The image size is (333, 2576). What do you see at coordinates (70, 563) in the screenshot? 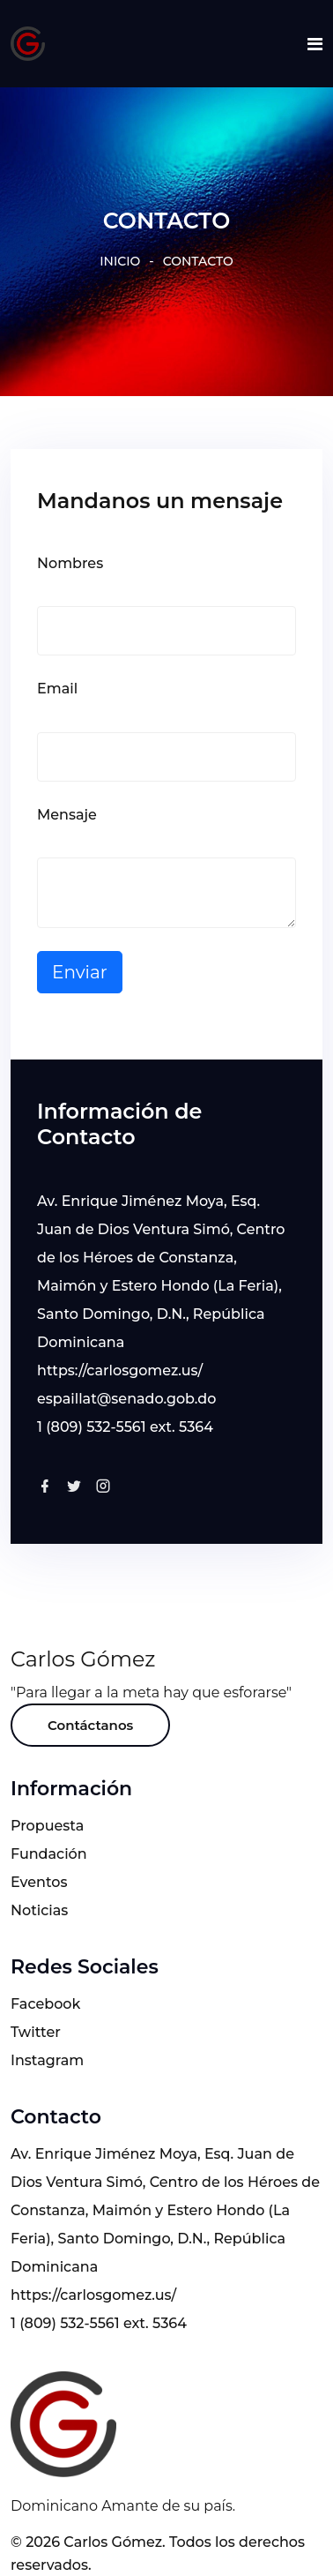
I see `Nombres` at bounding box center [70, 563].